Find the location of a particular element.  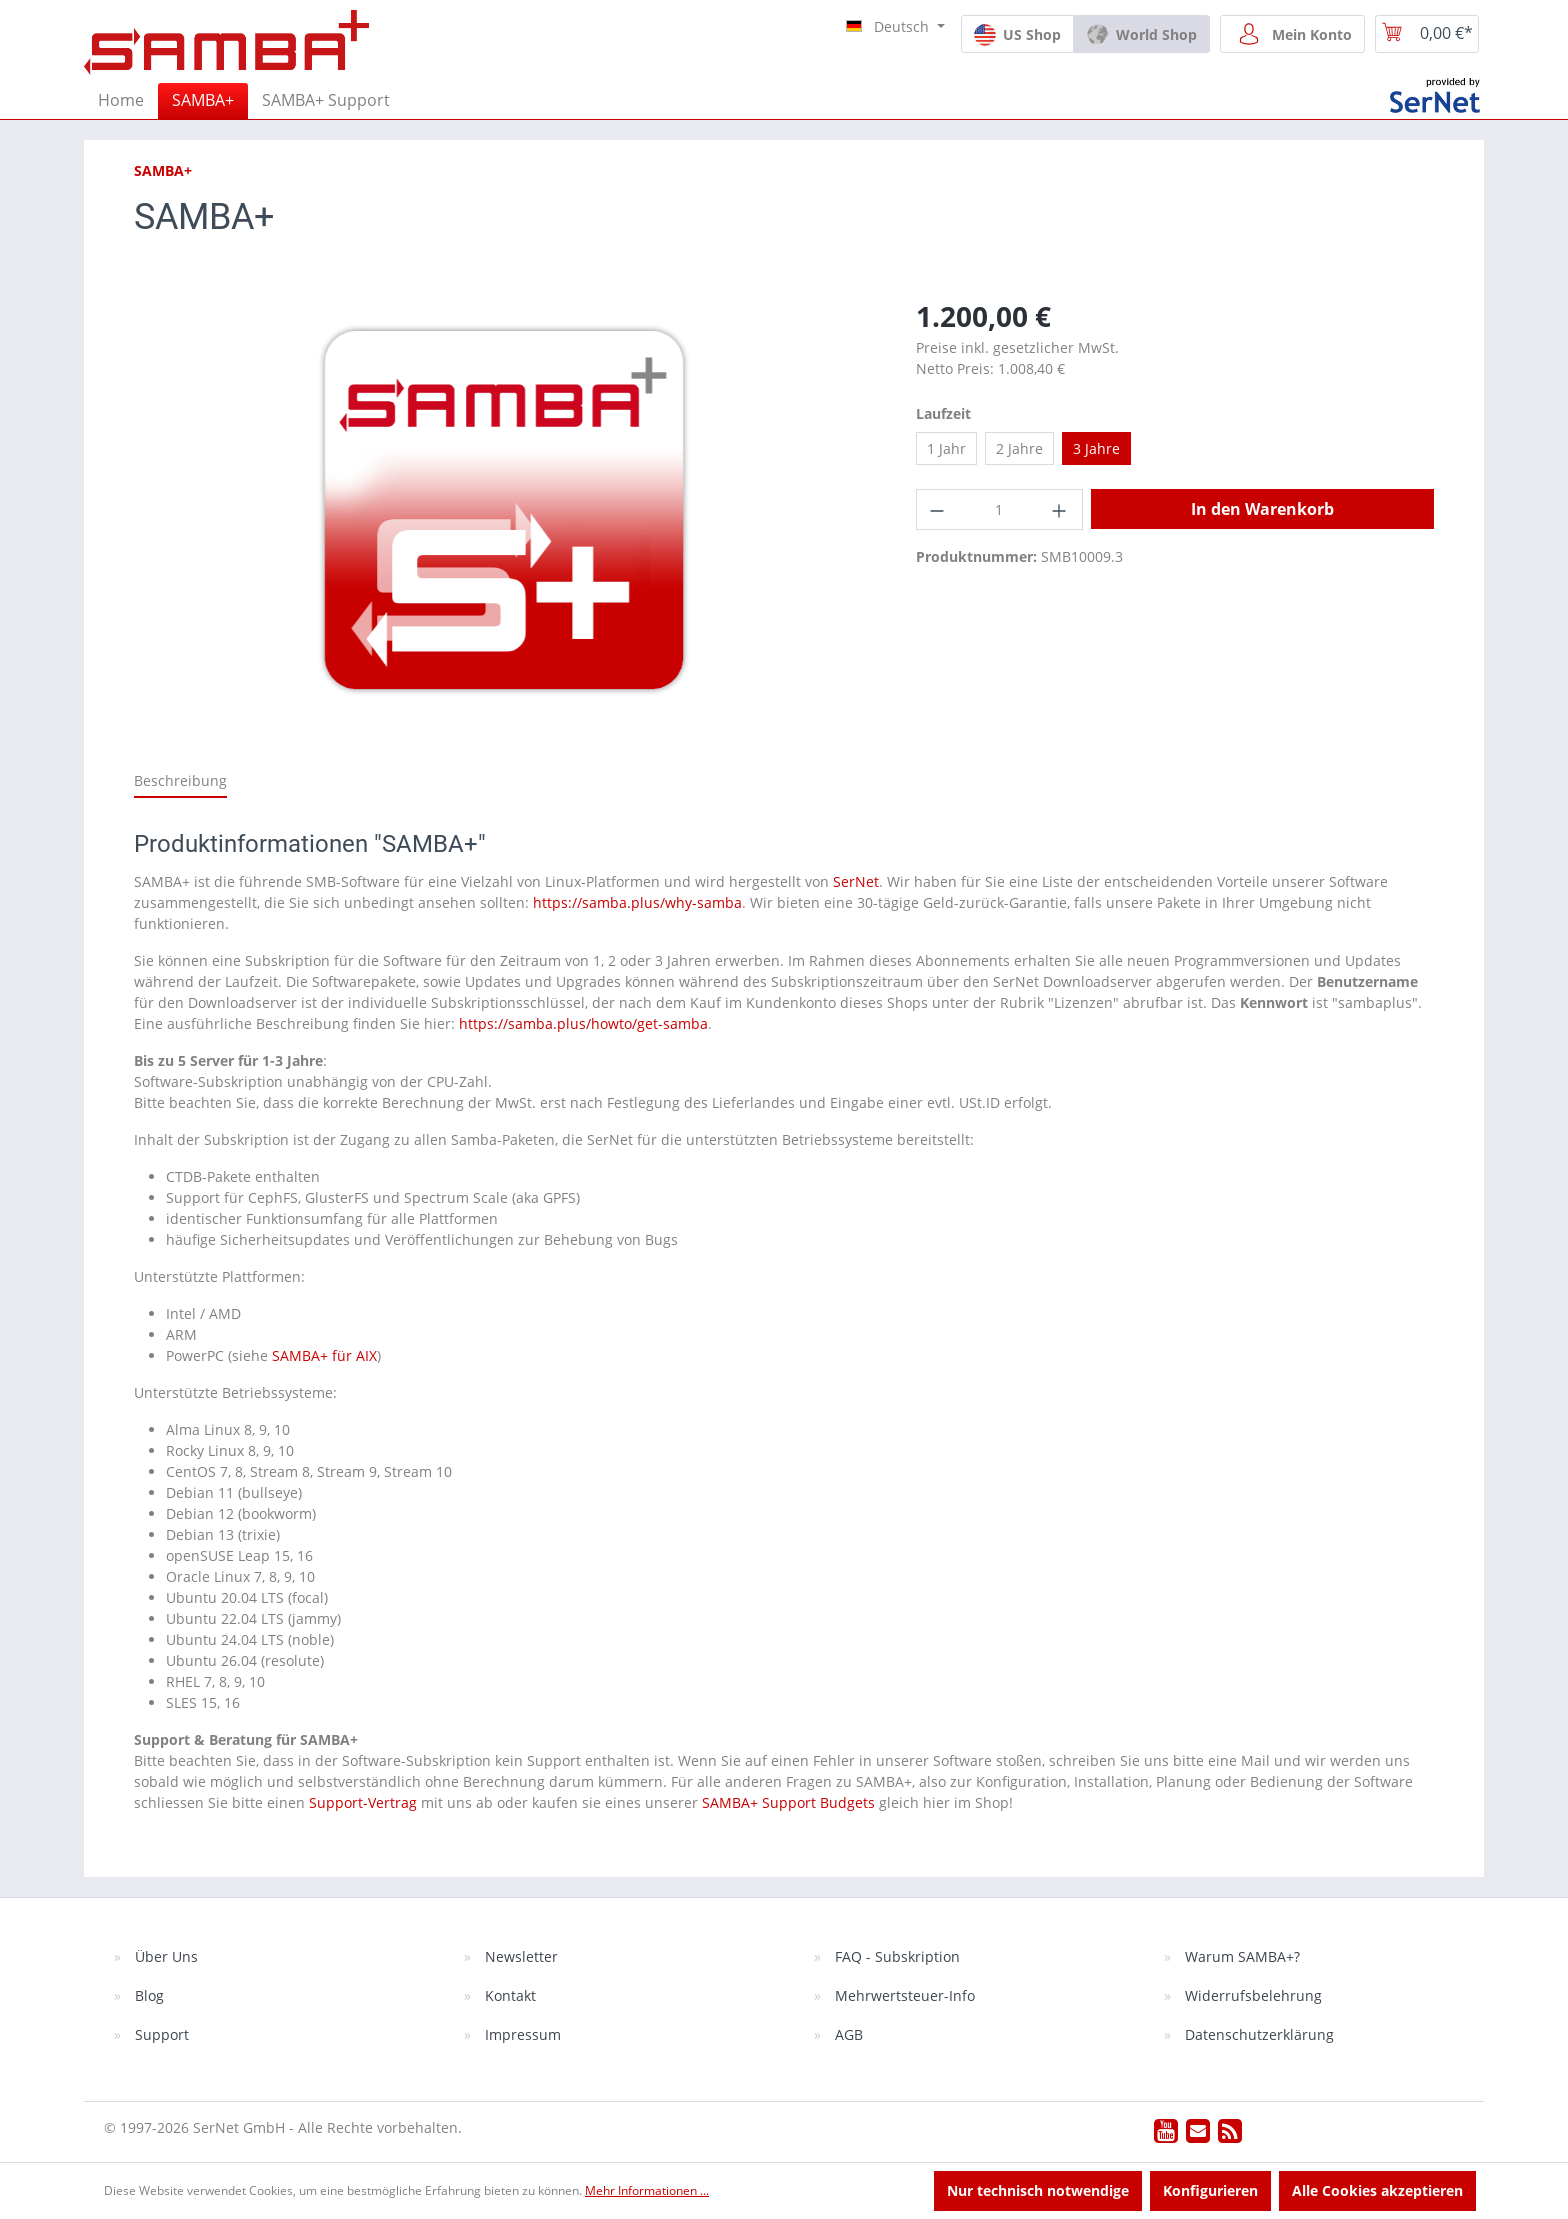

SerNet is located at coordinates (856, 881).